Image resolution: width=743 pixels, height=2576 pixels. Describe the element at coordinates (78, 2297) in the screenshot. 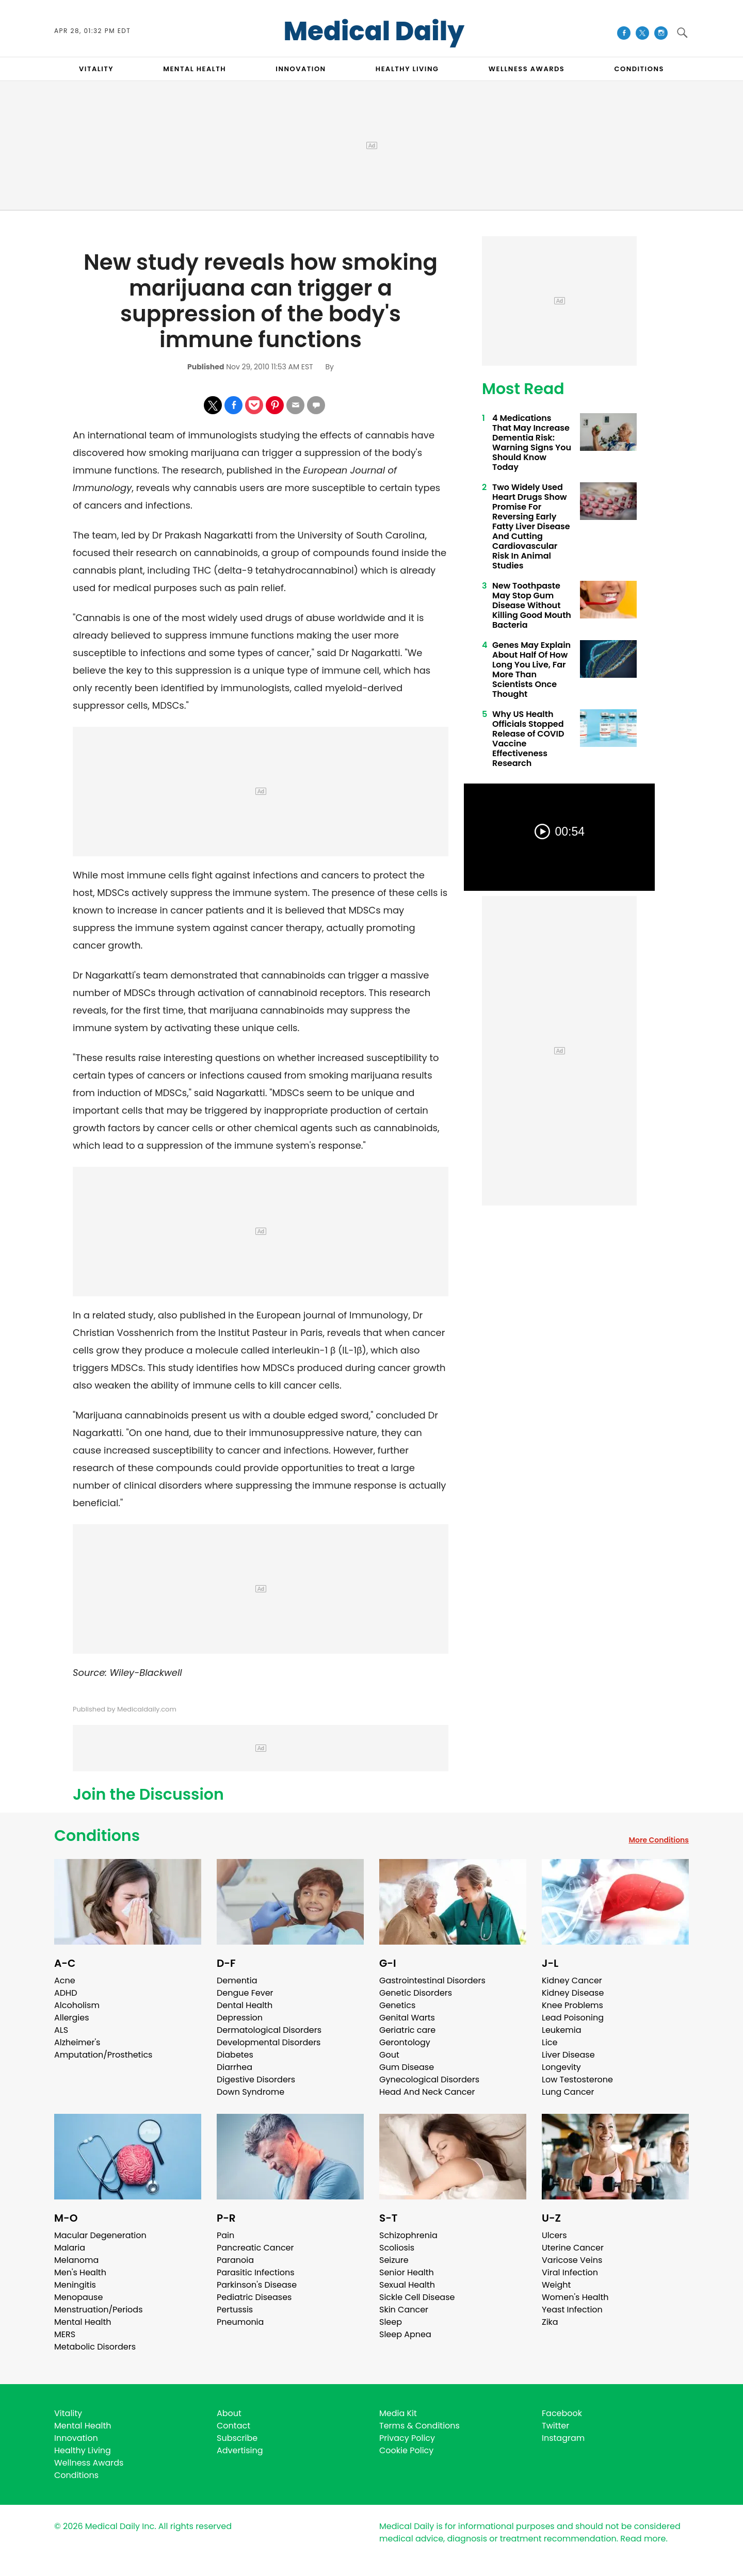

I see `Menopause` at that location.